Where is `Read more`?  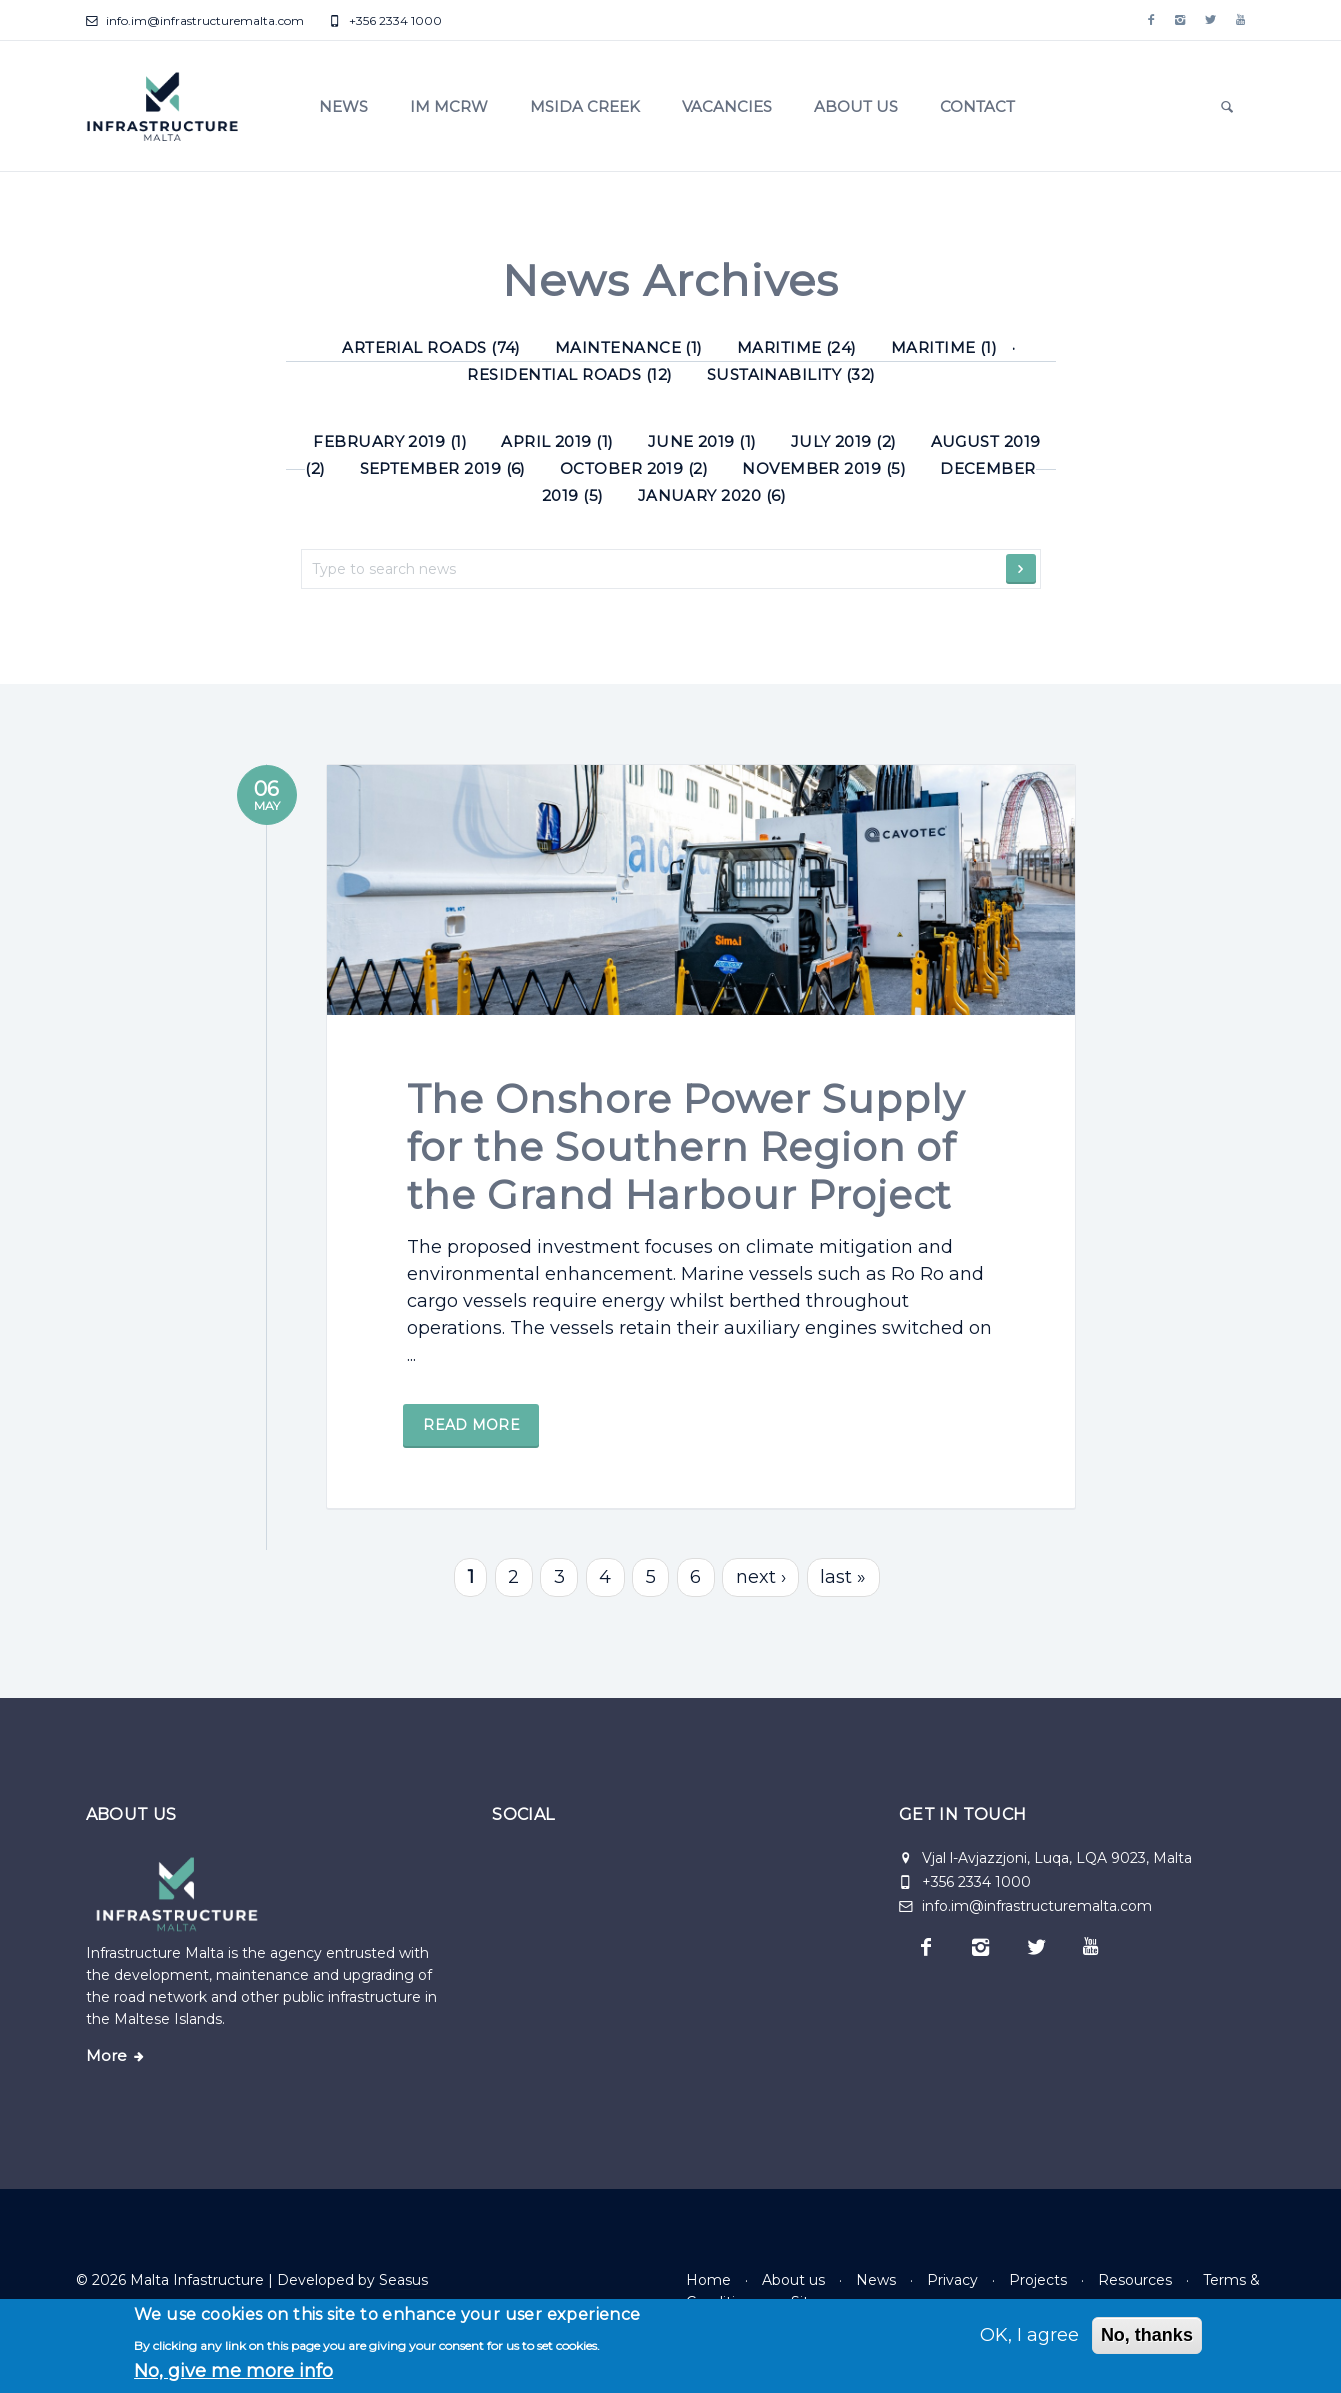
Read more is located at coordinates (475, 1492).